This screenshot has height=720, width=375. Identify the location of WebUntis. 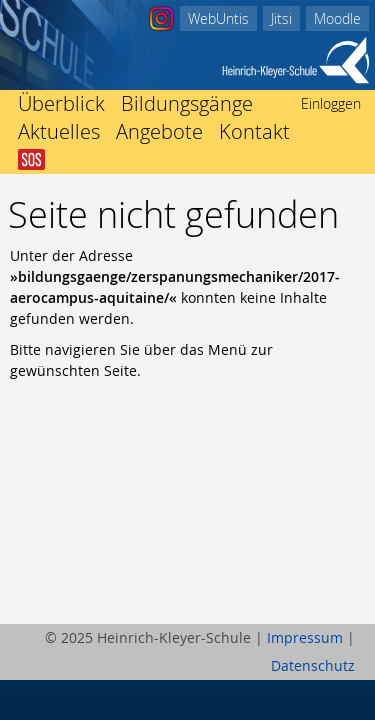
(218, 18).